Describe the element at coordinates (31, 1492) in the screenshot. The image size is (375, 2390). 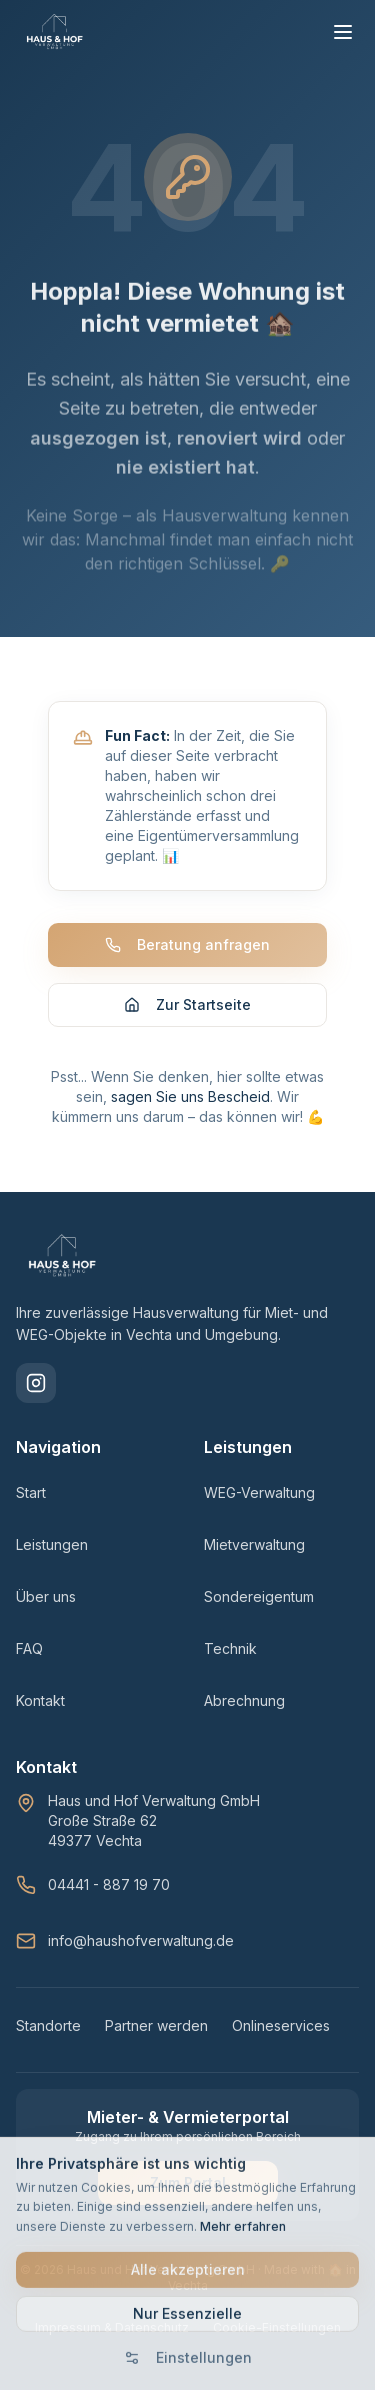
I see `Start` at that location.